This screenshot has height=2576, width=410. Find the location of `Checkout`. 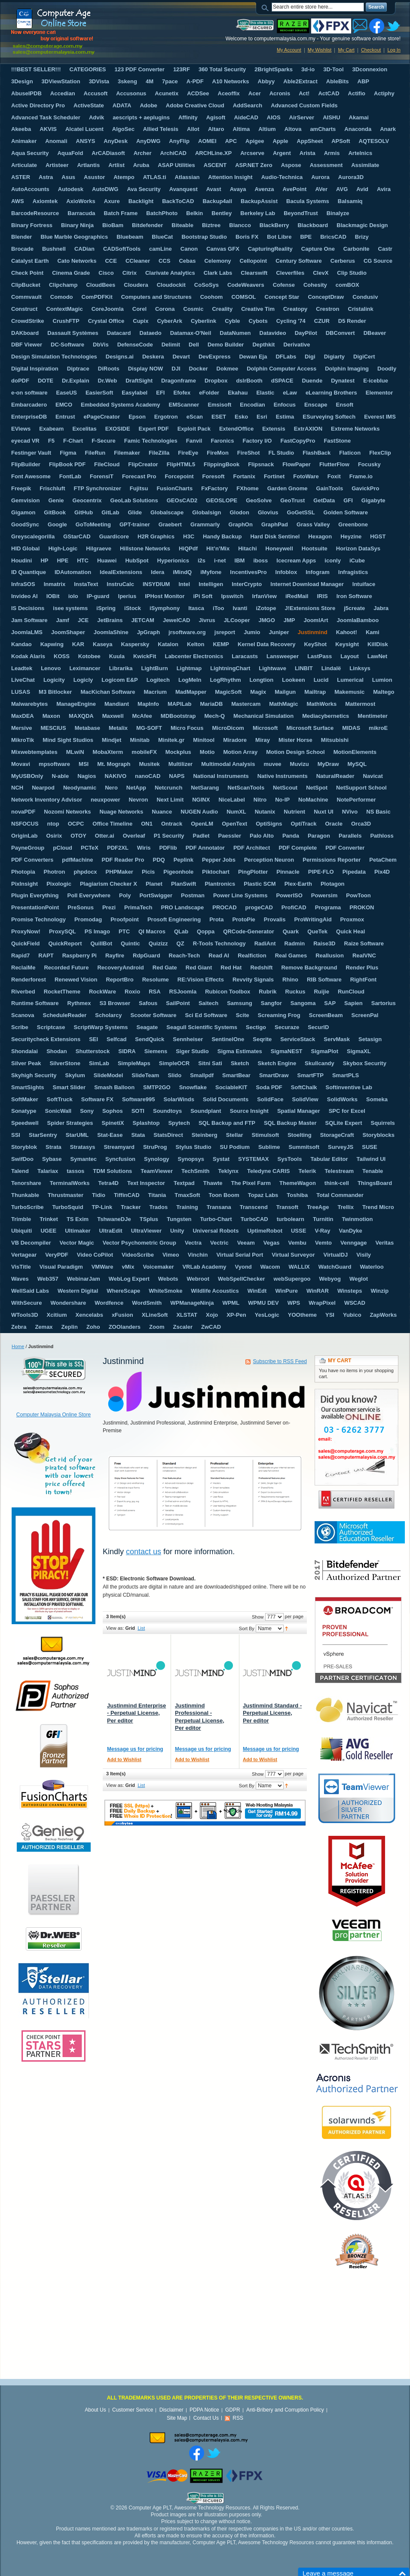

Checkout is located at coordinates (371, 49).